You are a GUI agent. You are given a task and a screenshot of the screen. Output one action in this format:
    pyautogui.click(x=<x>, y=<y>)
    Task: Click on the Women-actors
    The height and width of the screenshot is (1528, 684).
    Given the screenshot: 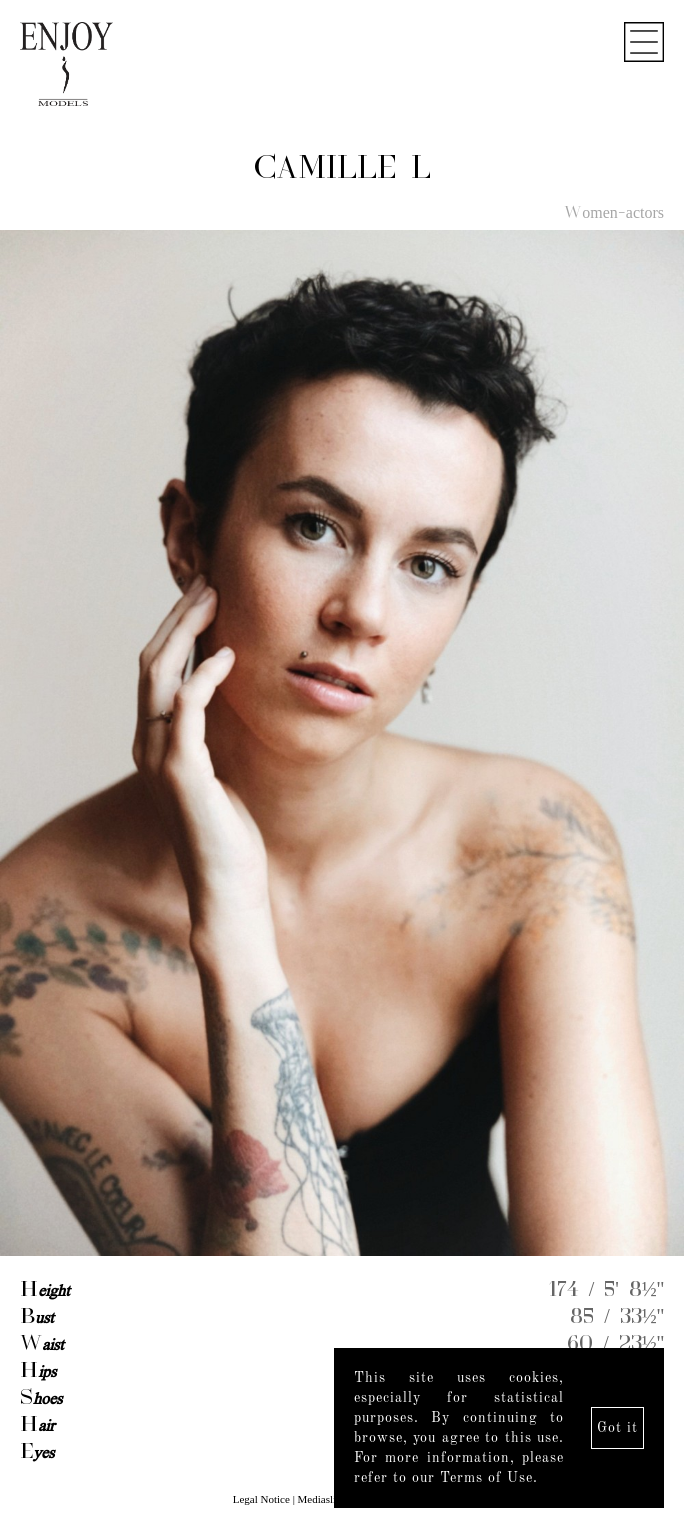 What is the action you would take?
    pyautogui.click(x=614, y=214)
    